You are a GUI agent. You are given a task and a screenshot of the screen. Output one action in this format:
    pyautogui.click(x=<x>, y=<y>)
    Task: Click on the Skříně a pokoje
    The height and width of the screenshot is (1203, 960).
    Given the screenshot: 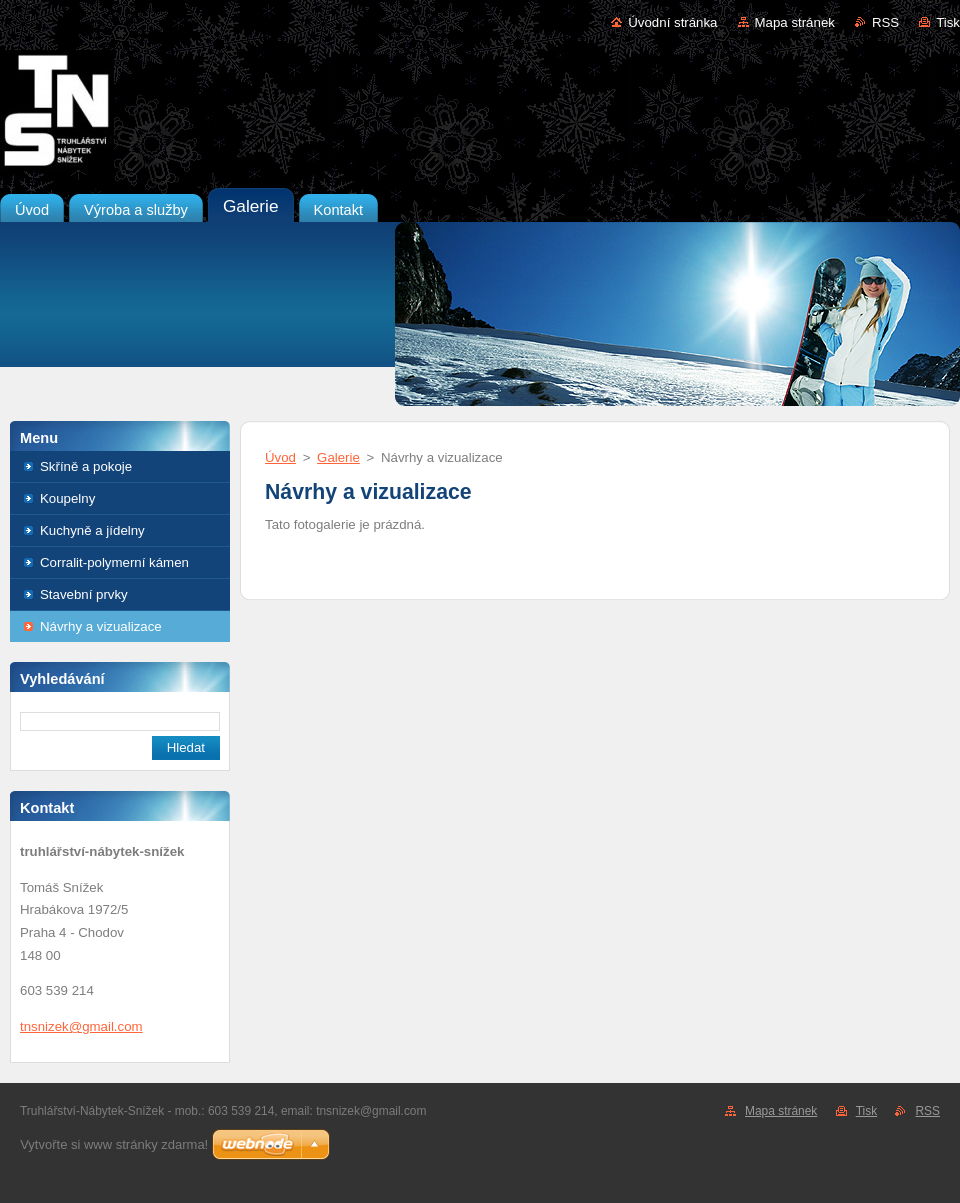 What is the action you would take?
    pyautogui.click(x=86, y=466)
    